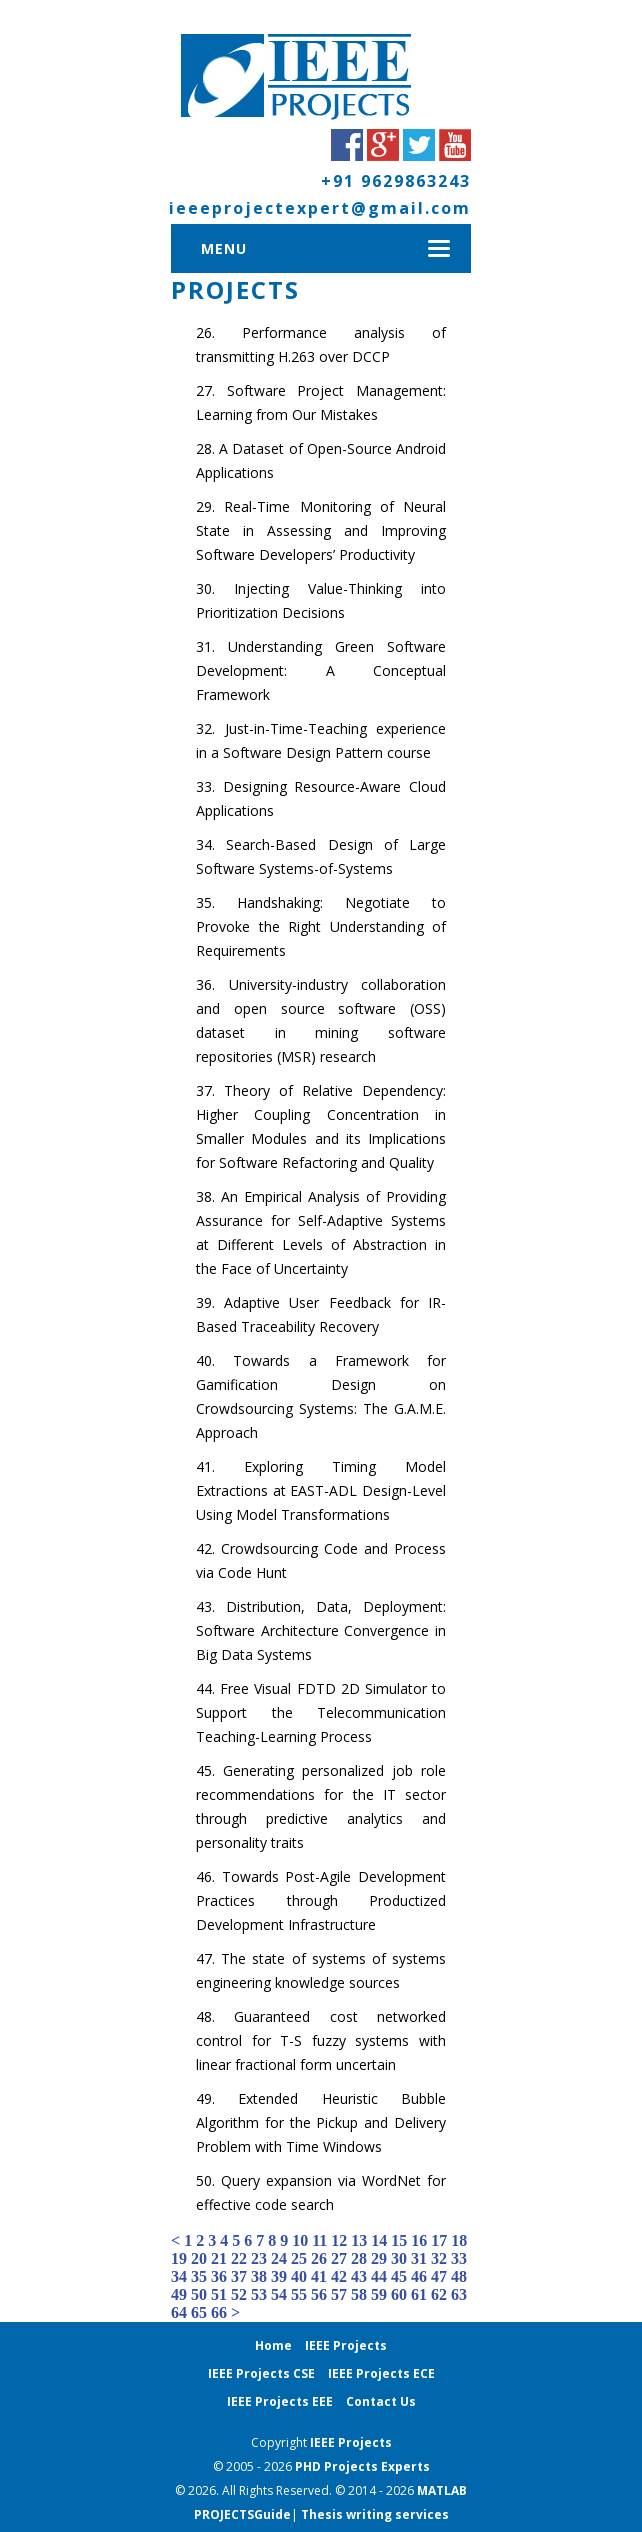  Describe the element at coordinates (179, 2276) in the screenshot. I see `34` at that location.